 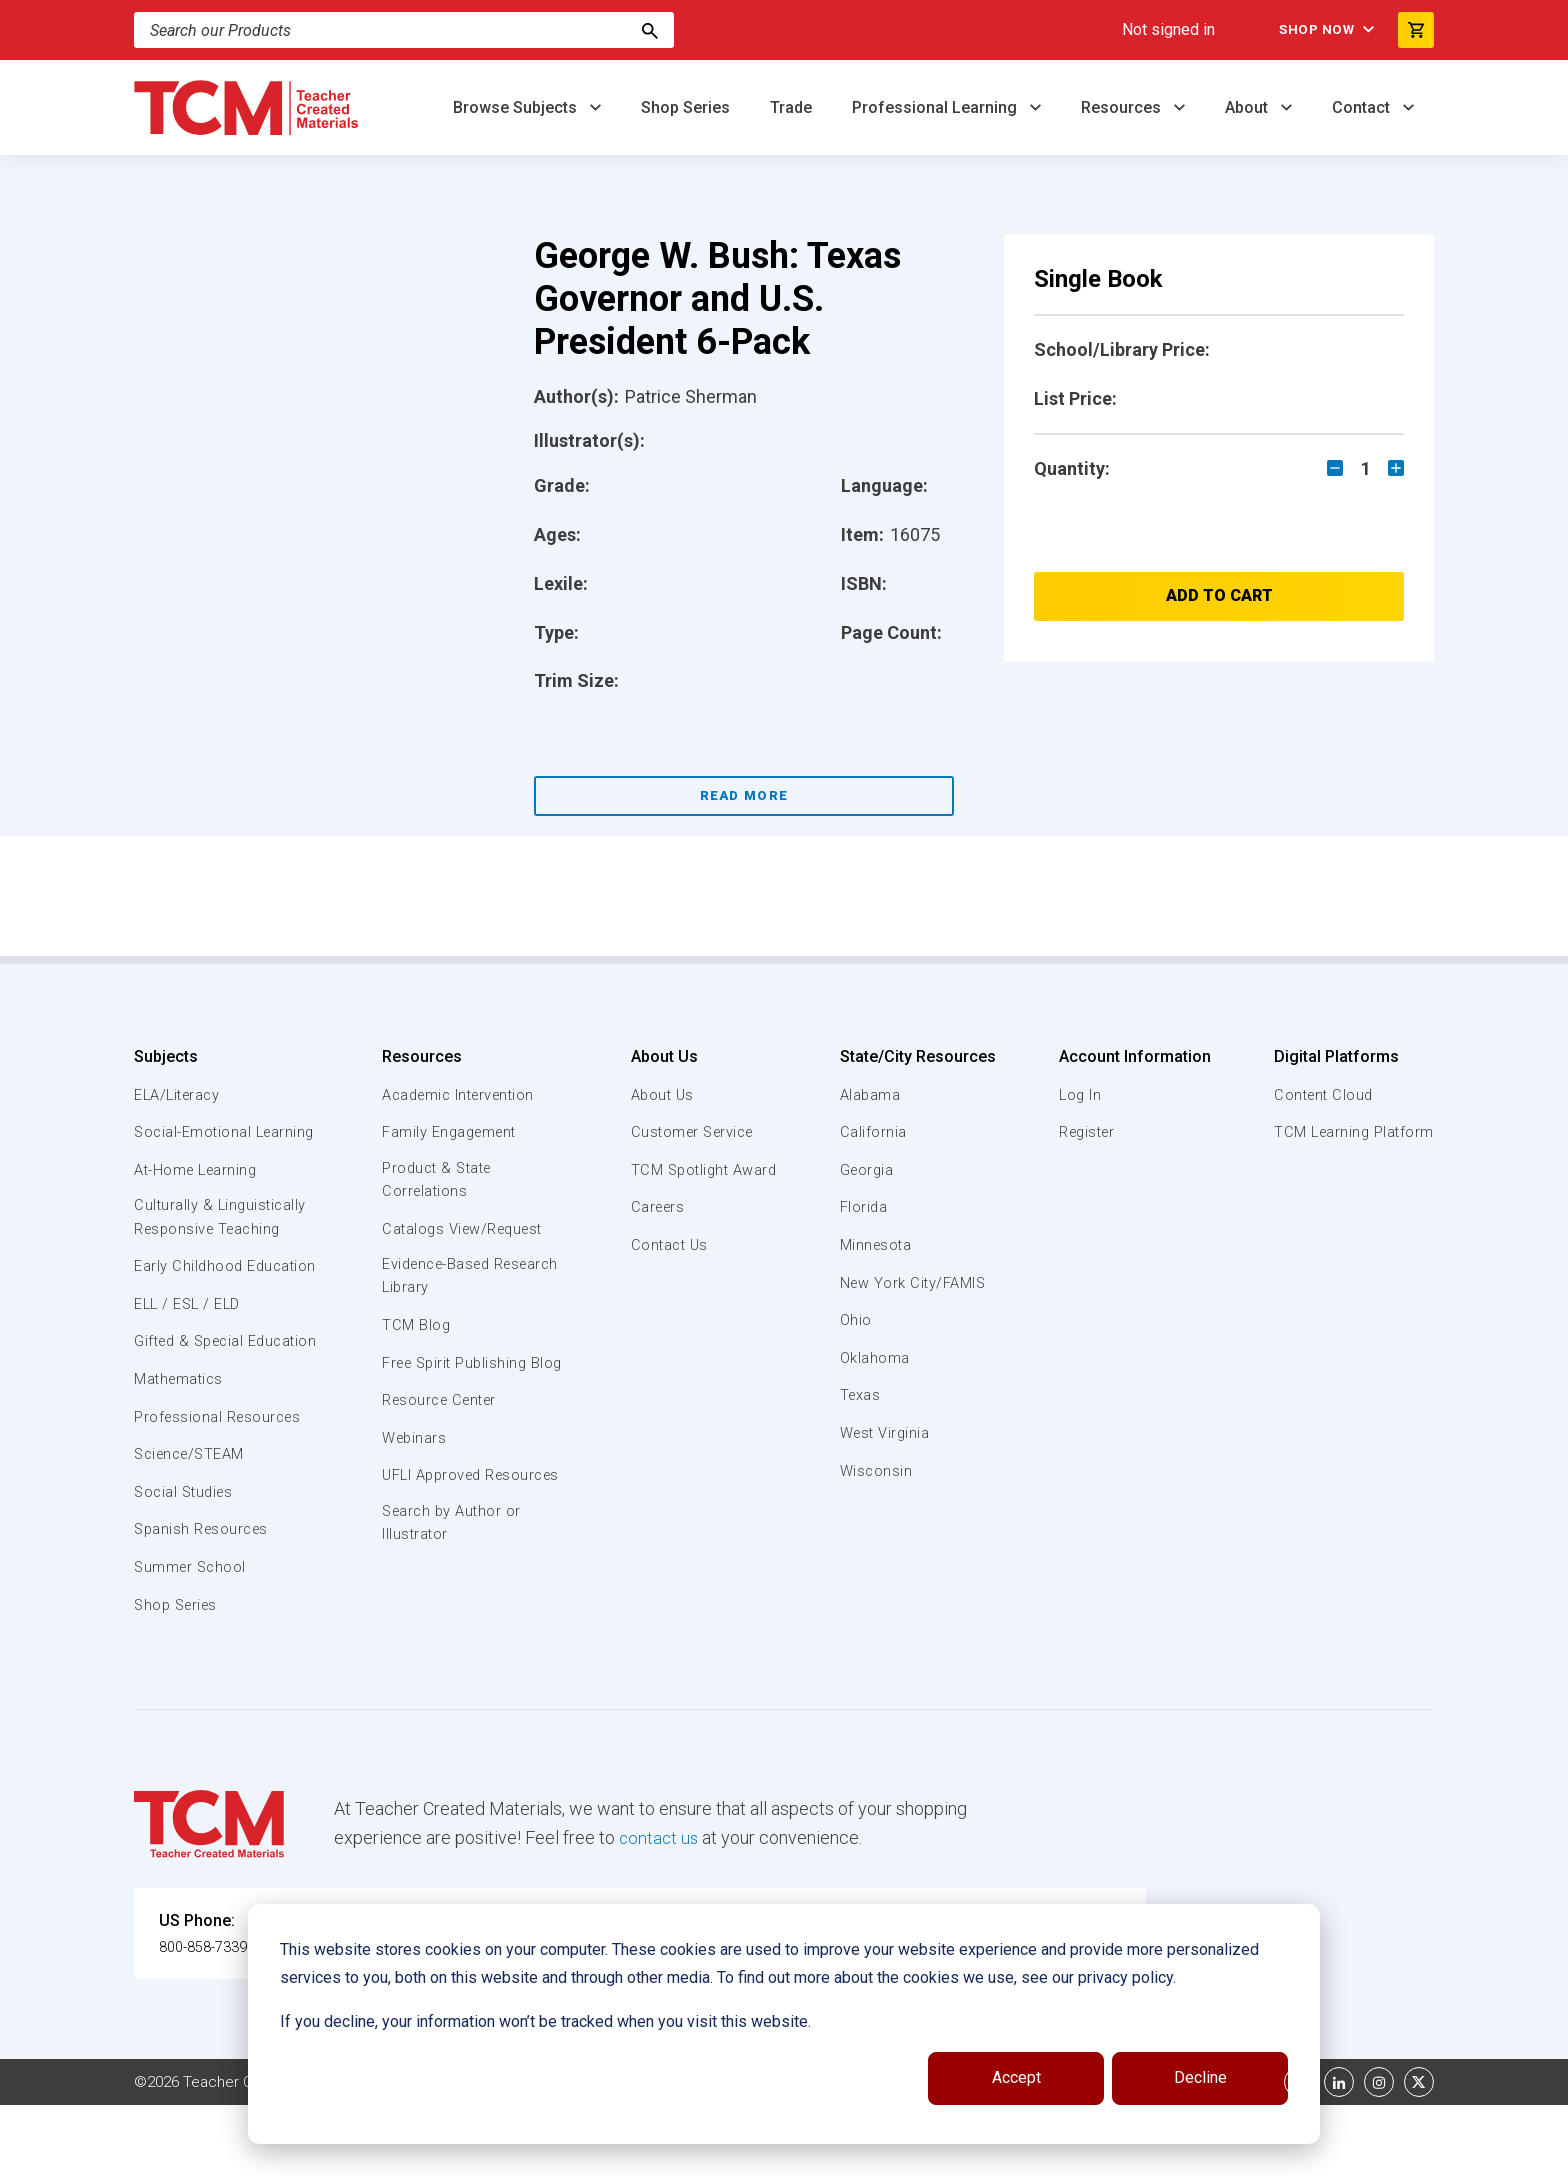 I want to click on Data Security and Privacy Plan, so click(x=1082, y=2153).